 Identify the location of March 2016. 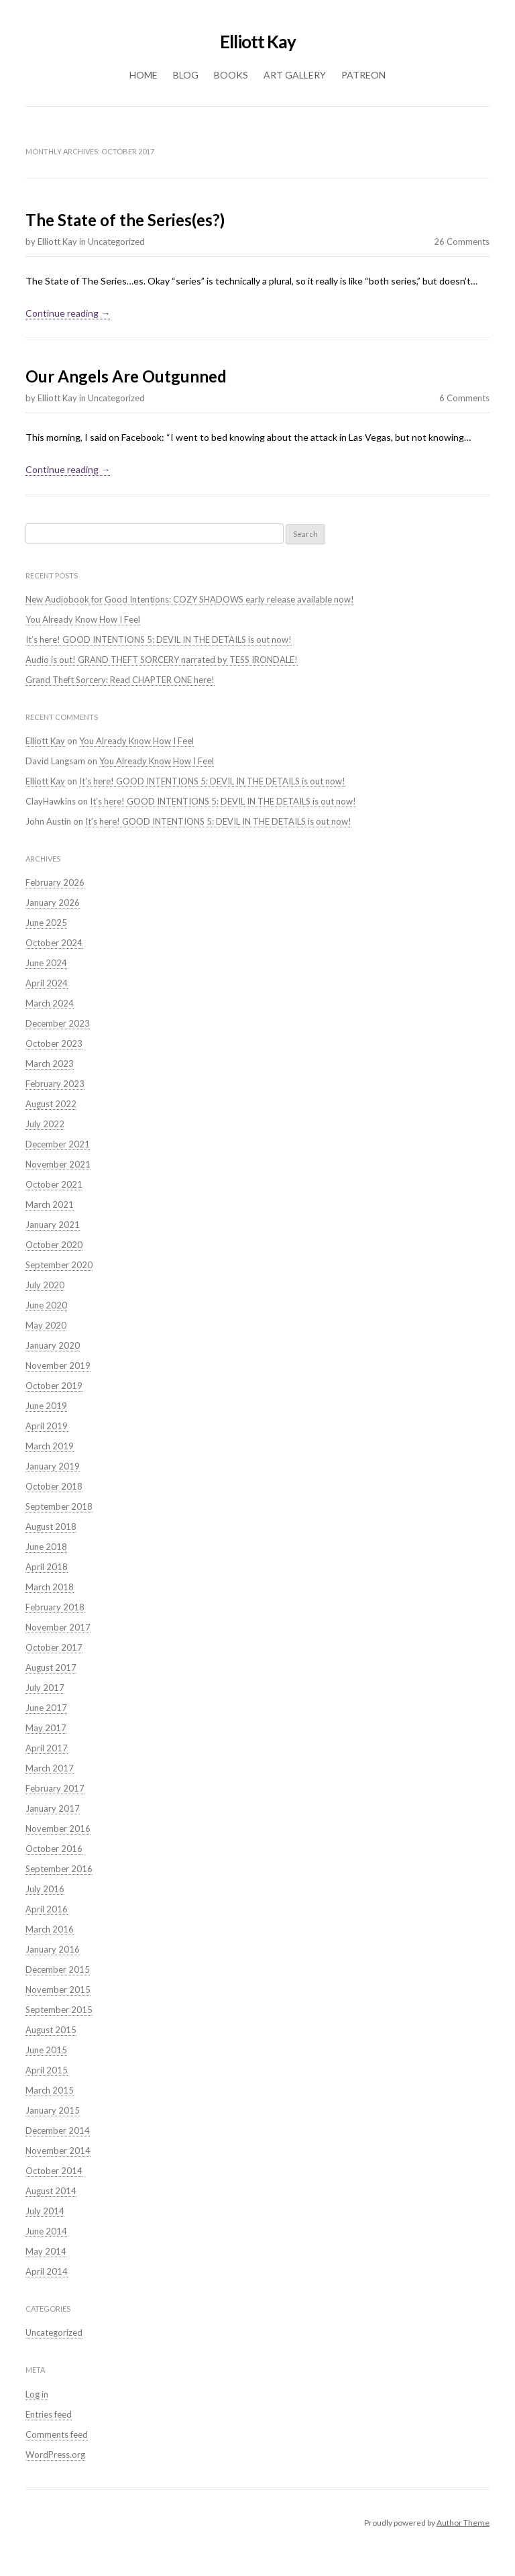
(49, 1929).